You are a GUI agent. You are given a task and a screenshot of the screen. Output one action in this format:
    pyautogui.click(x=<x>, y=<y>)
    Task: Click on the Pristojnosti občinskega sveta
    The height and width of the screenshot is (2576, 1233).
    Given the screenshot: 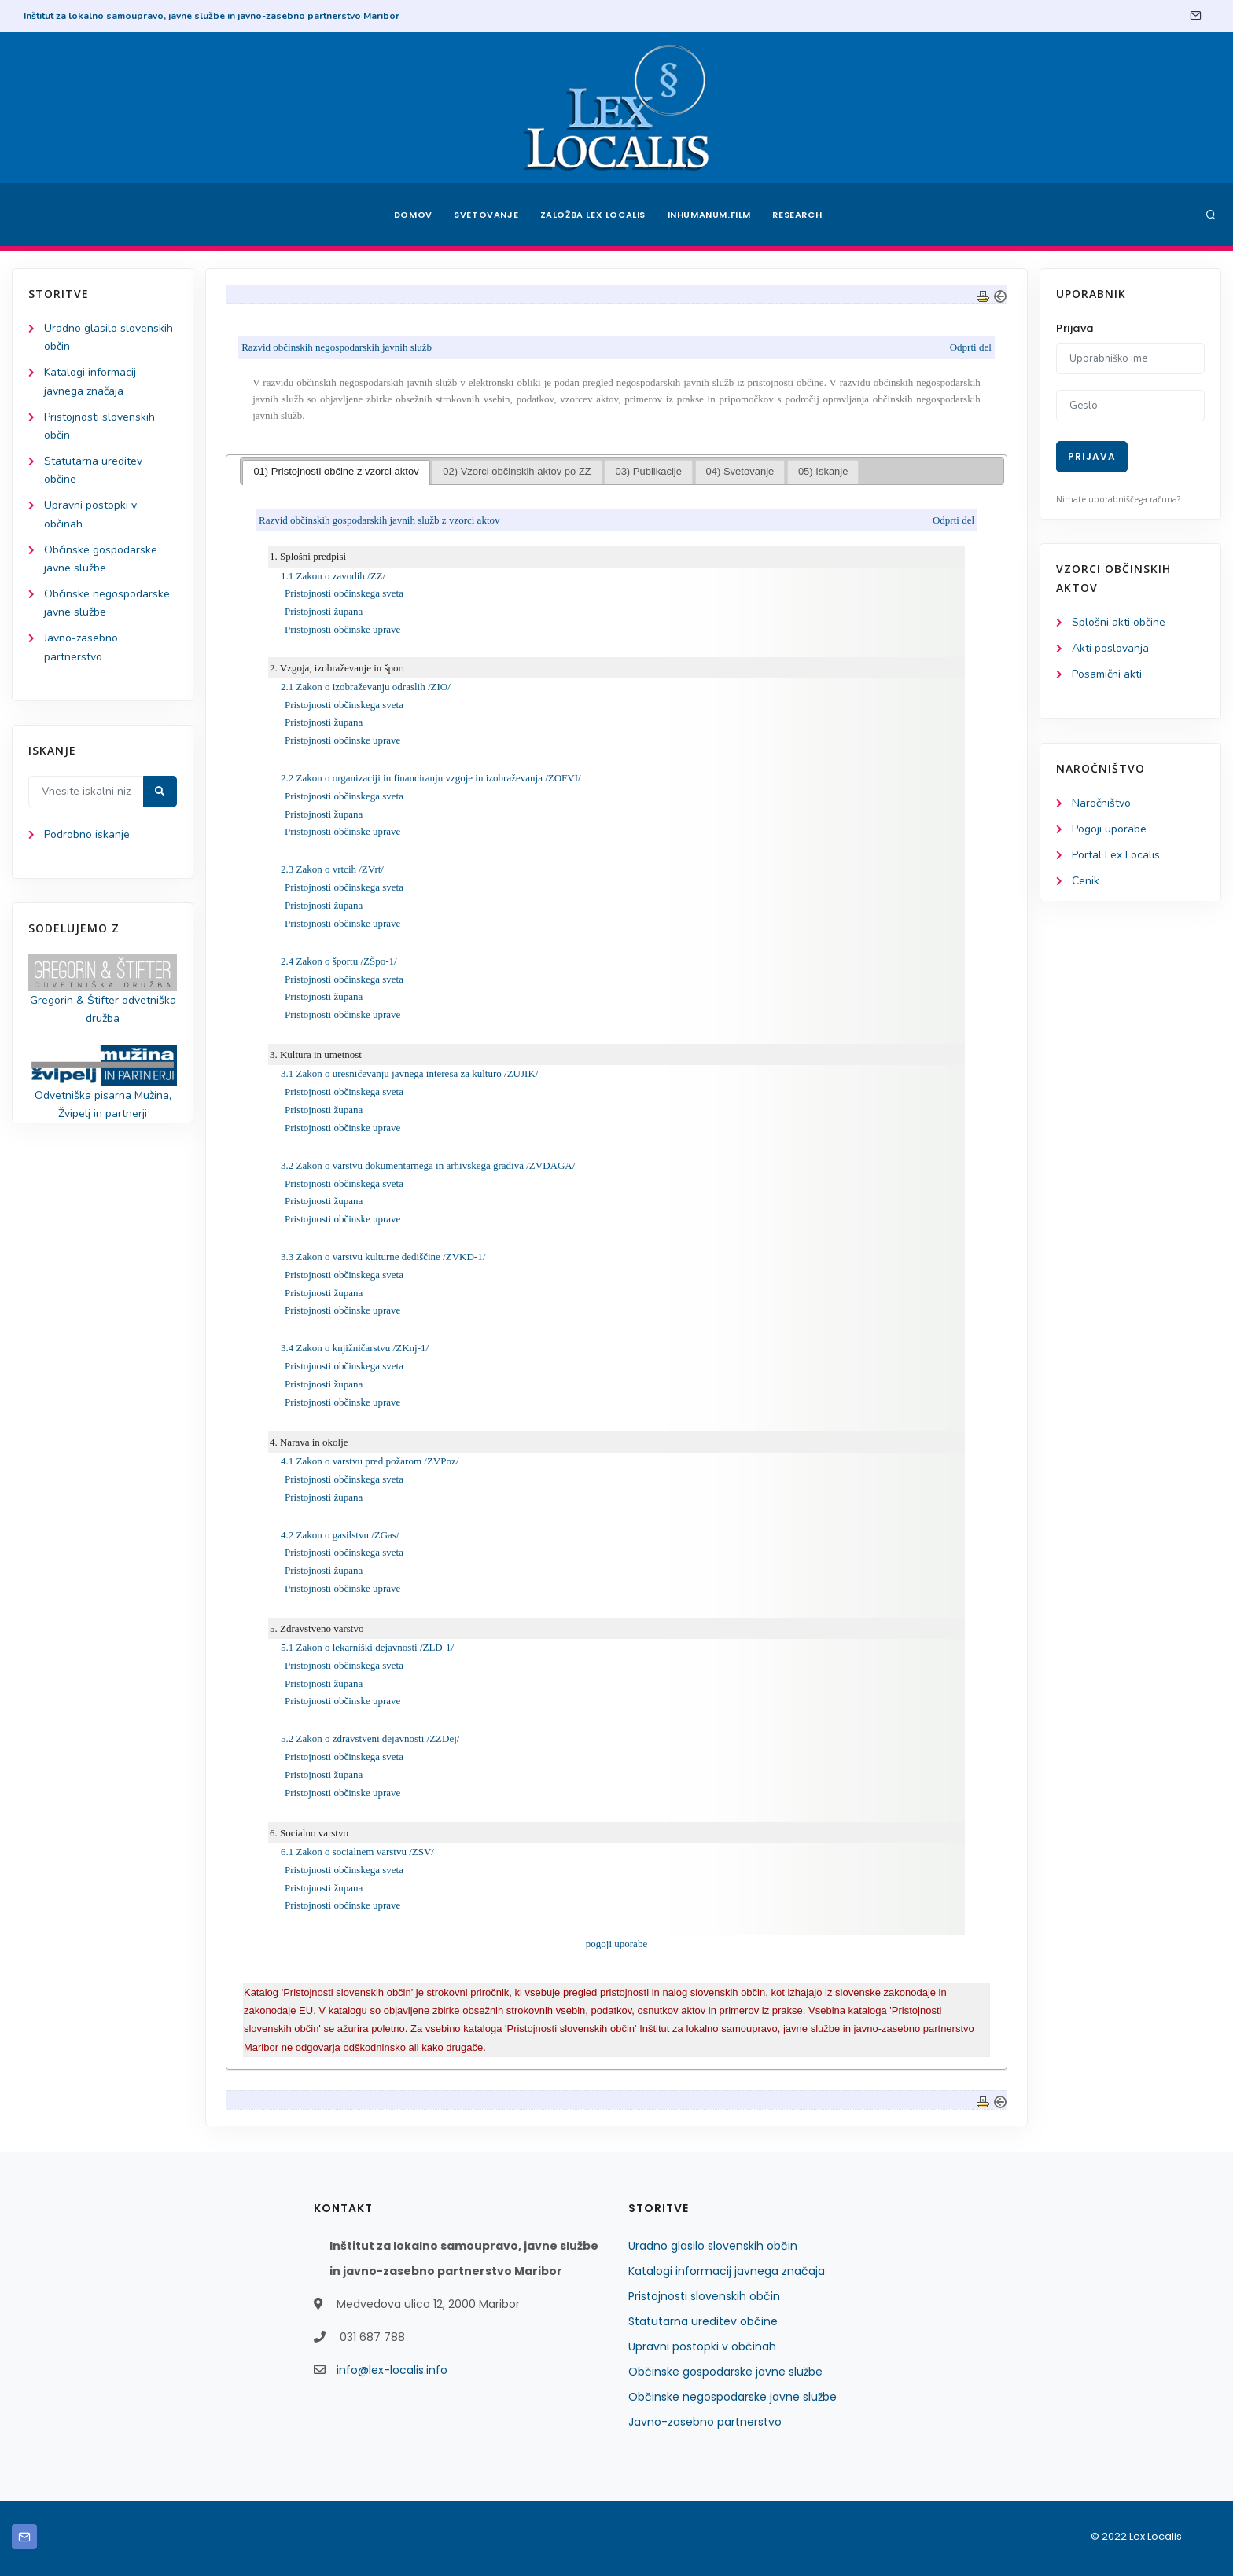 What is the action you would take?
    pyautogui.click(x=344, y=593)
    